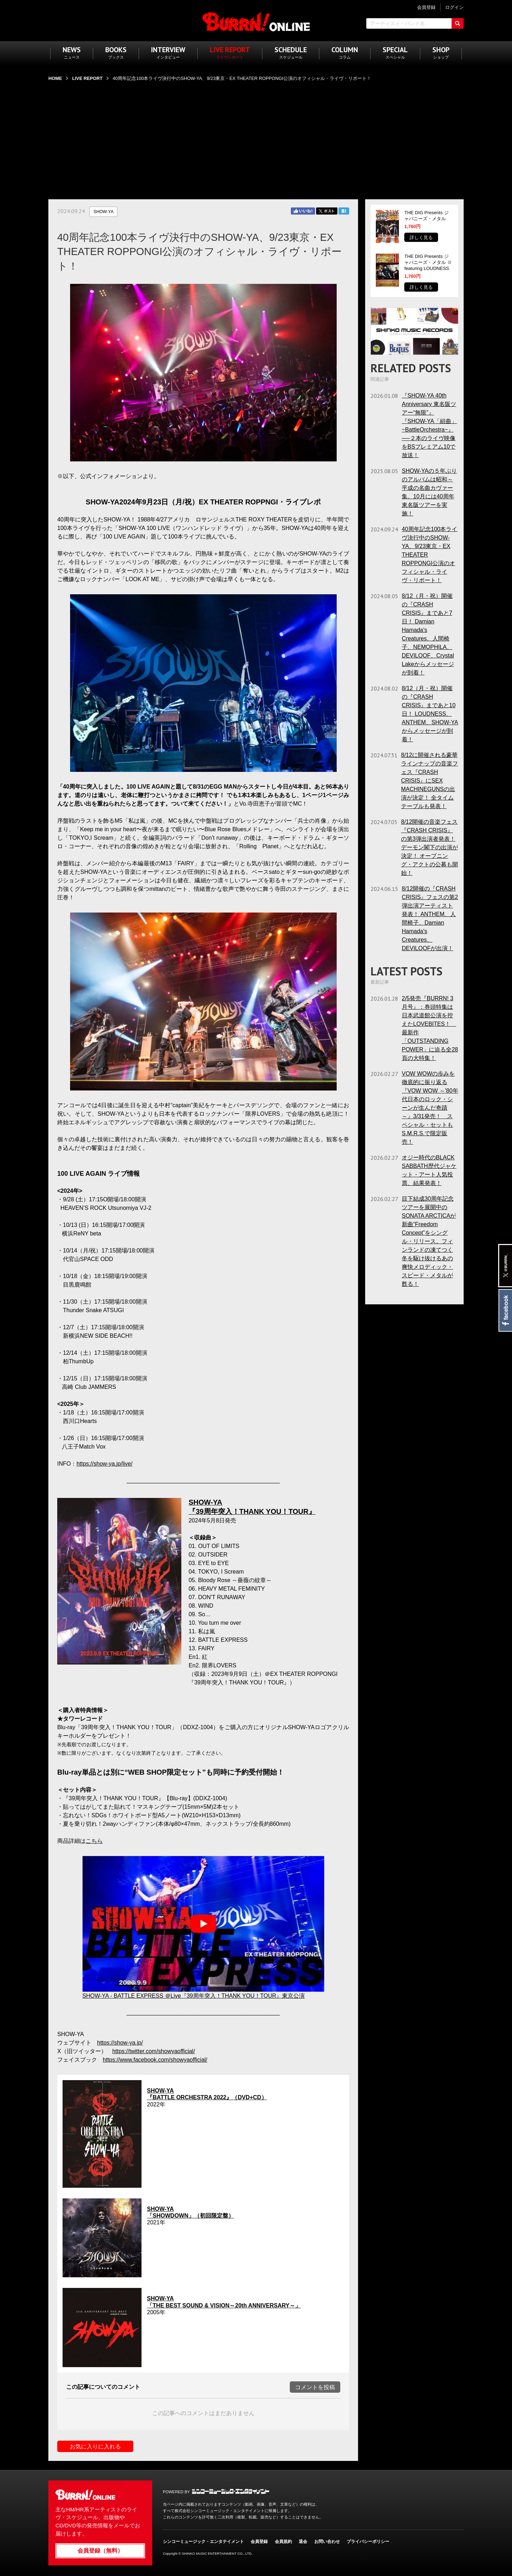 The height and width of the screenshot is (2576, 512). Describe the element at coordinates (153, 2051) in the screenshot. I see `https://twitter.com/showyaofficial/` at that location.